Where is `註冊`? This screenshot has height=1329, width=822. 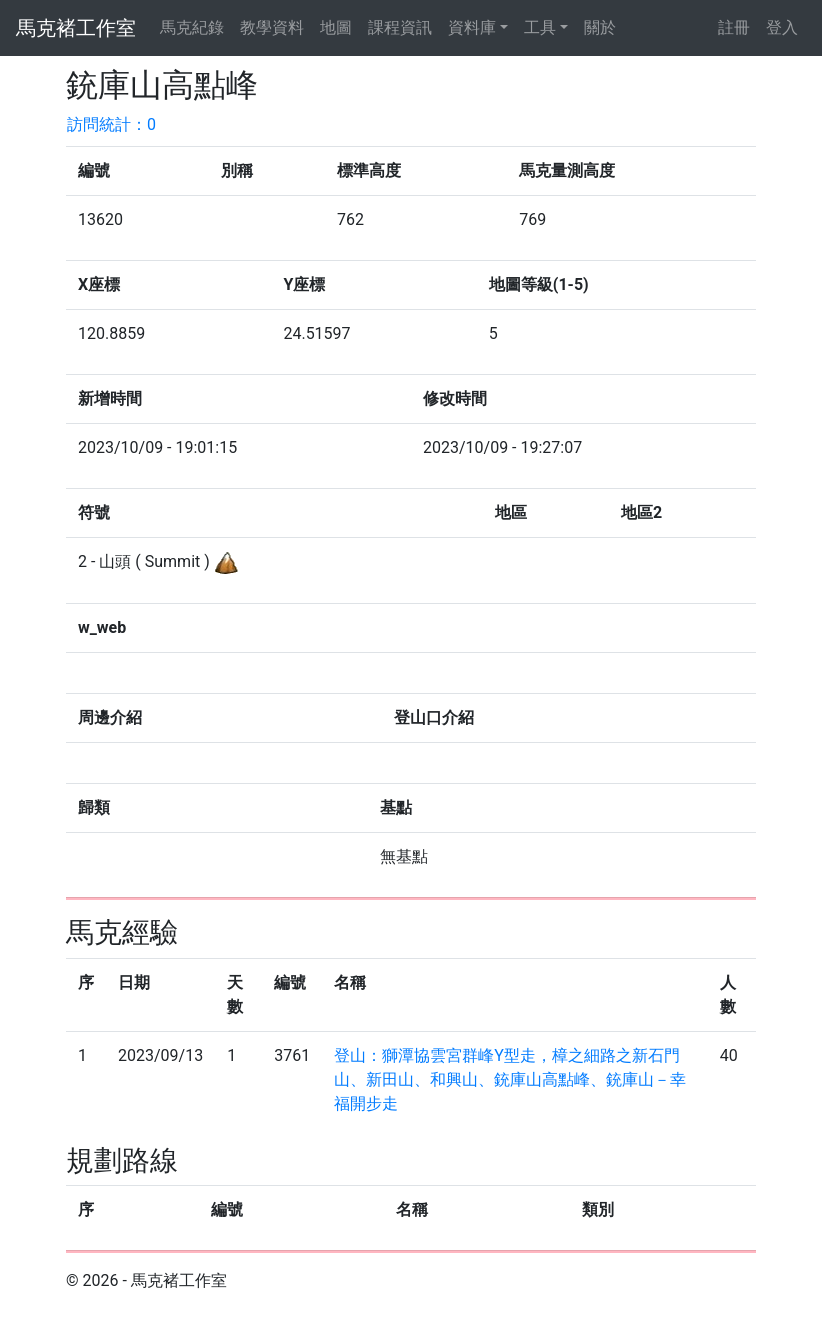
註冊 is located at coordinates (734, 27).